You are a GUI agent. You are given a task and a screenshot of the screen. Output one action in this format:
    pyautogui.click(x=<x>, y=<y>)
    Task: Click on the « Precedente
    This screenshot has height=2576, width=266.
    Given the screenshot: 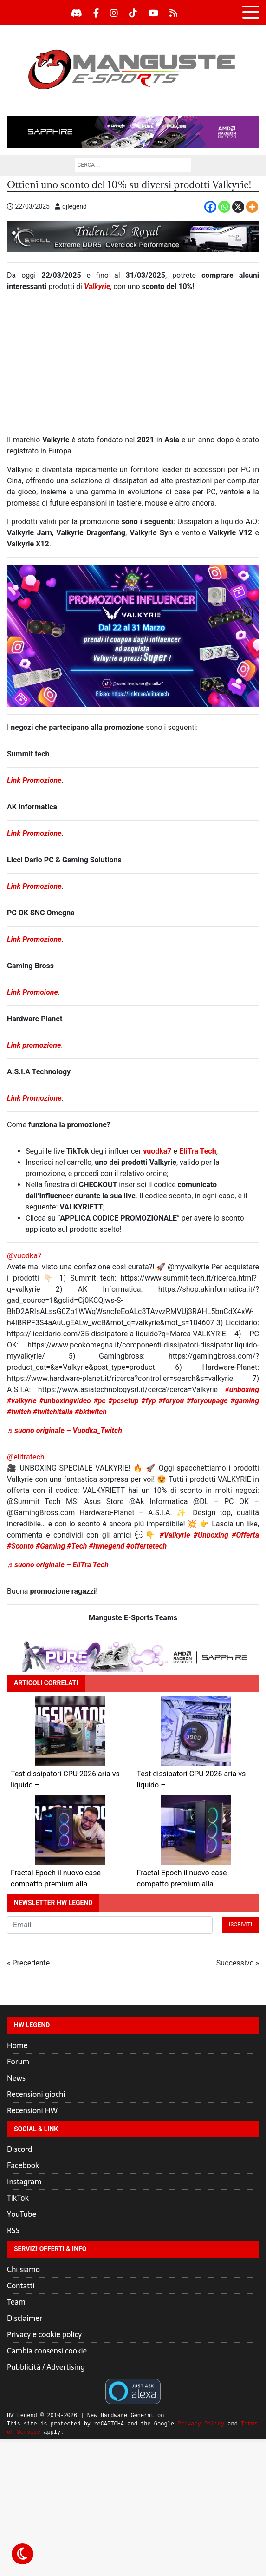 What is the action you would take?
    pyautogui.click(x=28, y=1962)
    